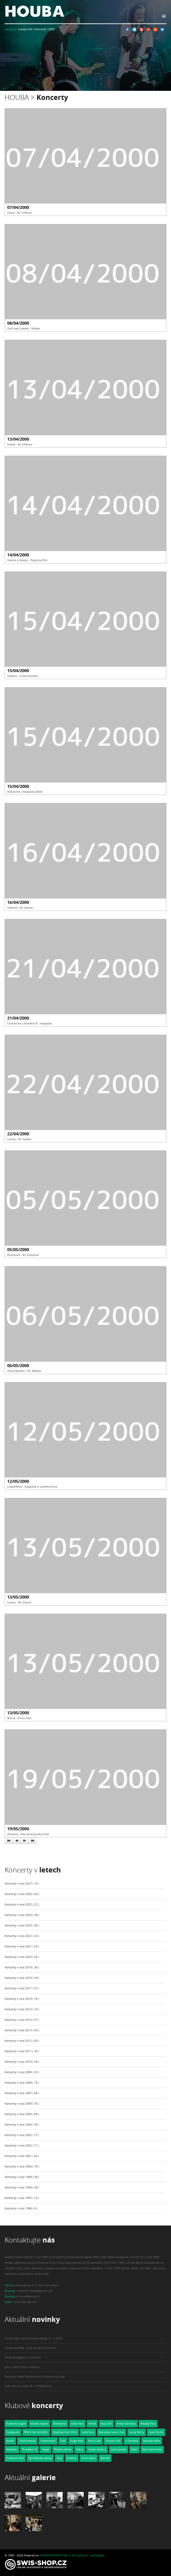  Describe the element at coordinates (22, 2125) in the screenshot. I see `Koncerty v roce 2004 ( 59 )` at that location.